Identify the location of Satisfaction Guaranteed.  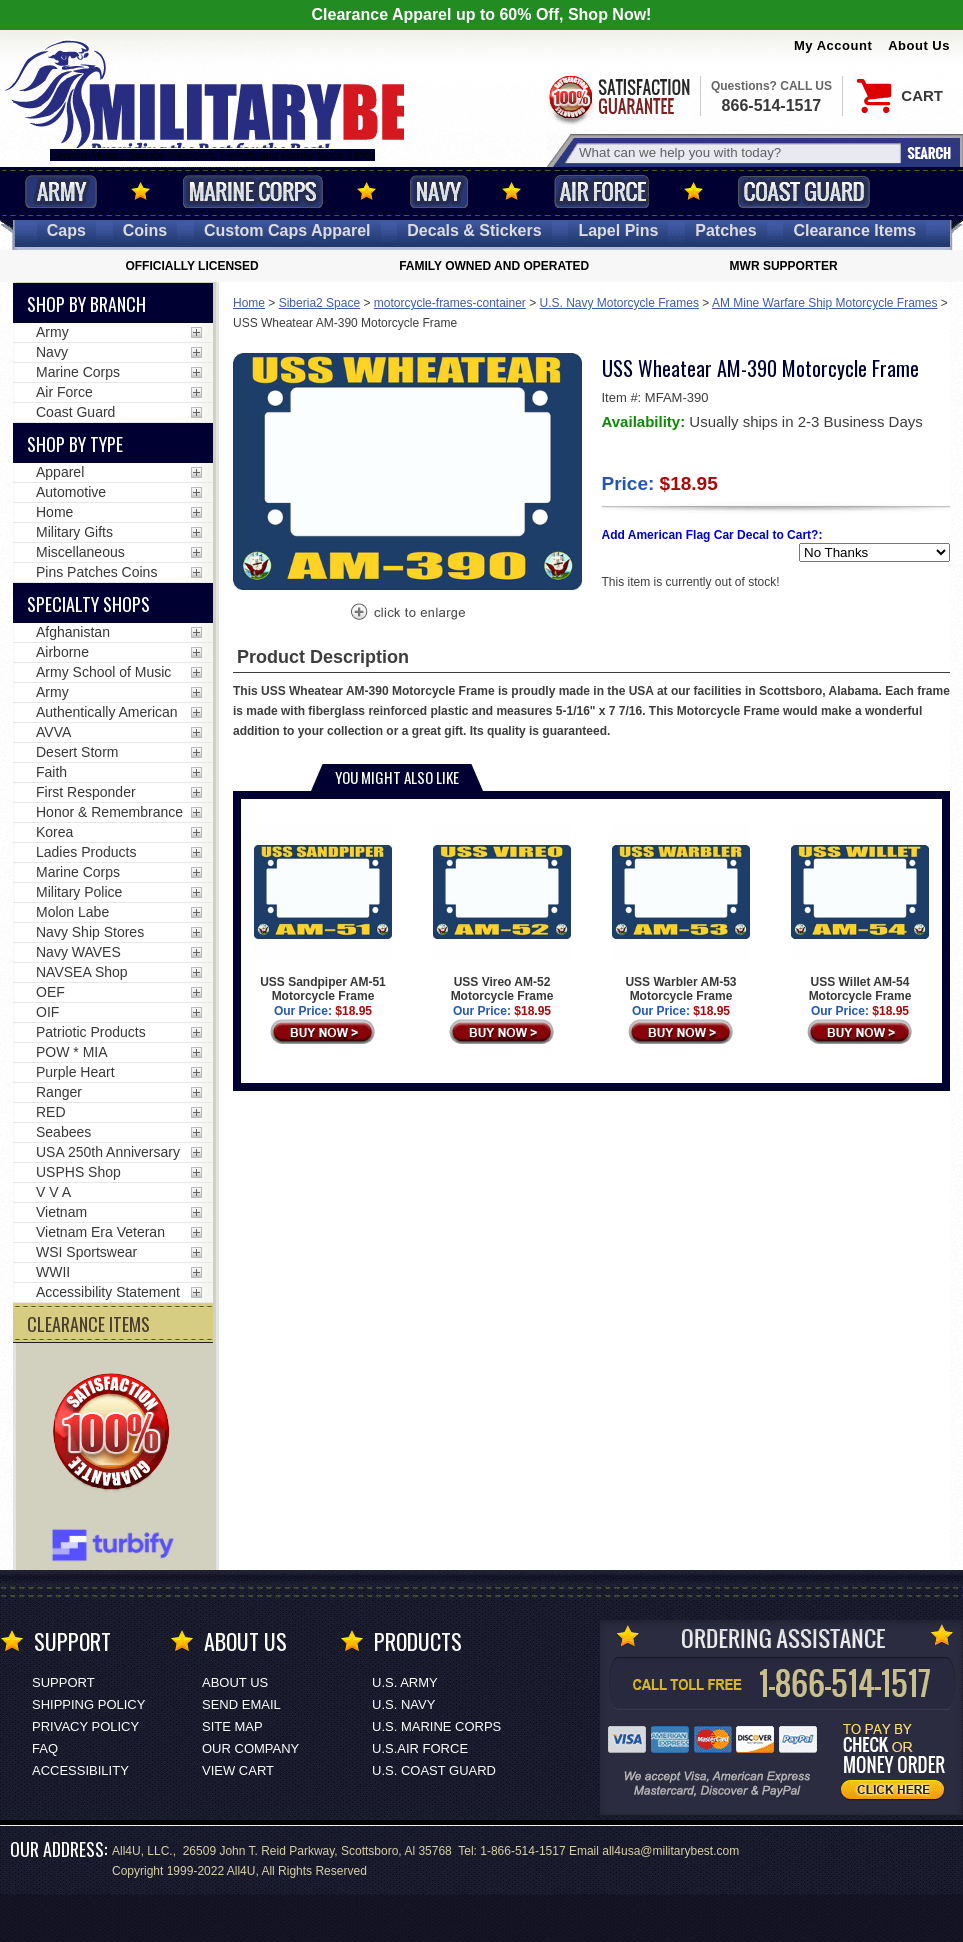
(618, 97).